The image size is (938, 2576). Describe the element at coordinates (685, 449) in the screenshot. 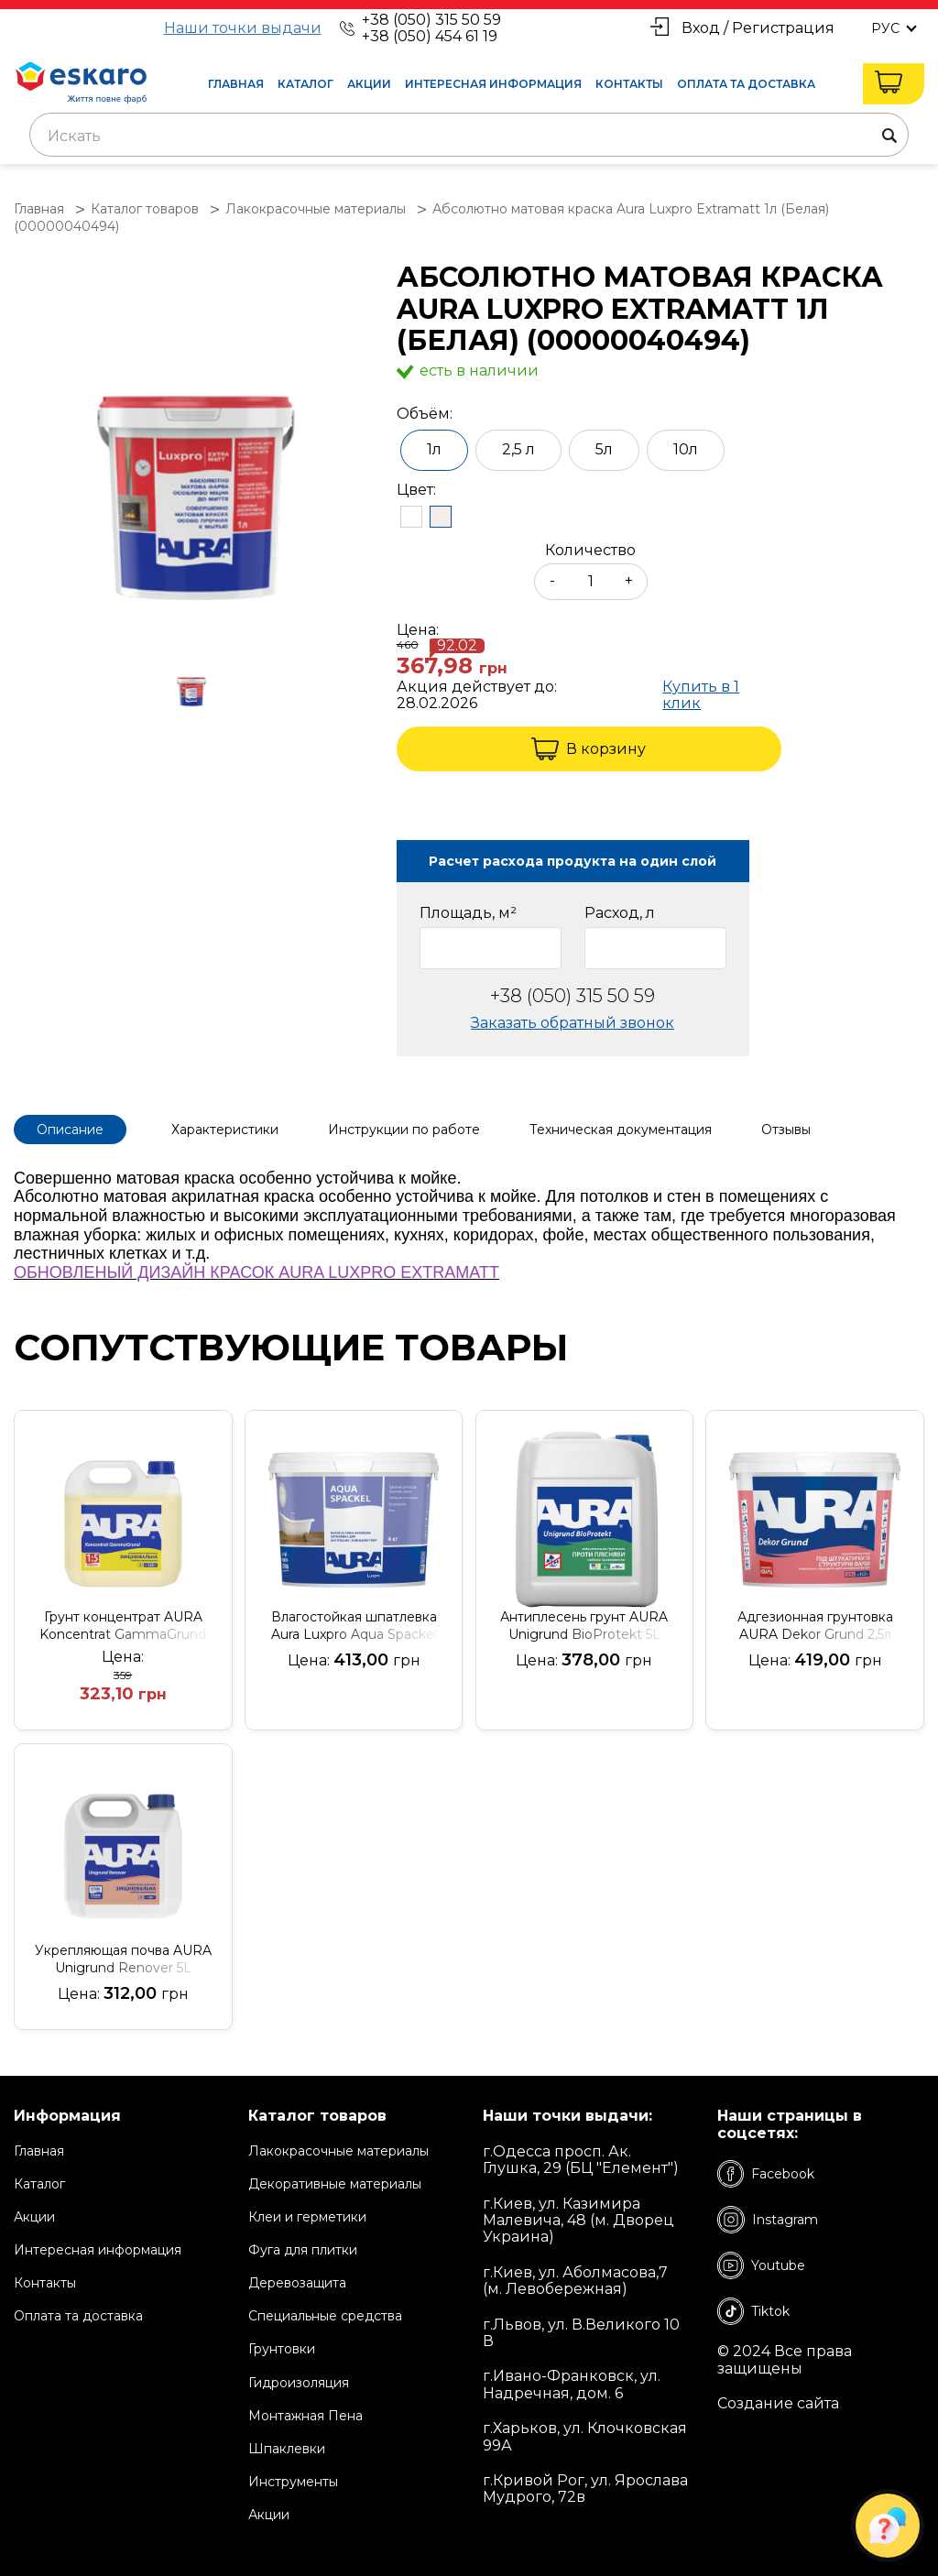

I see `10л` at that location.